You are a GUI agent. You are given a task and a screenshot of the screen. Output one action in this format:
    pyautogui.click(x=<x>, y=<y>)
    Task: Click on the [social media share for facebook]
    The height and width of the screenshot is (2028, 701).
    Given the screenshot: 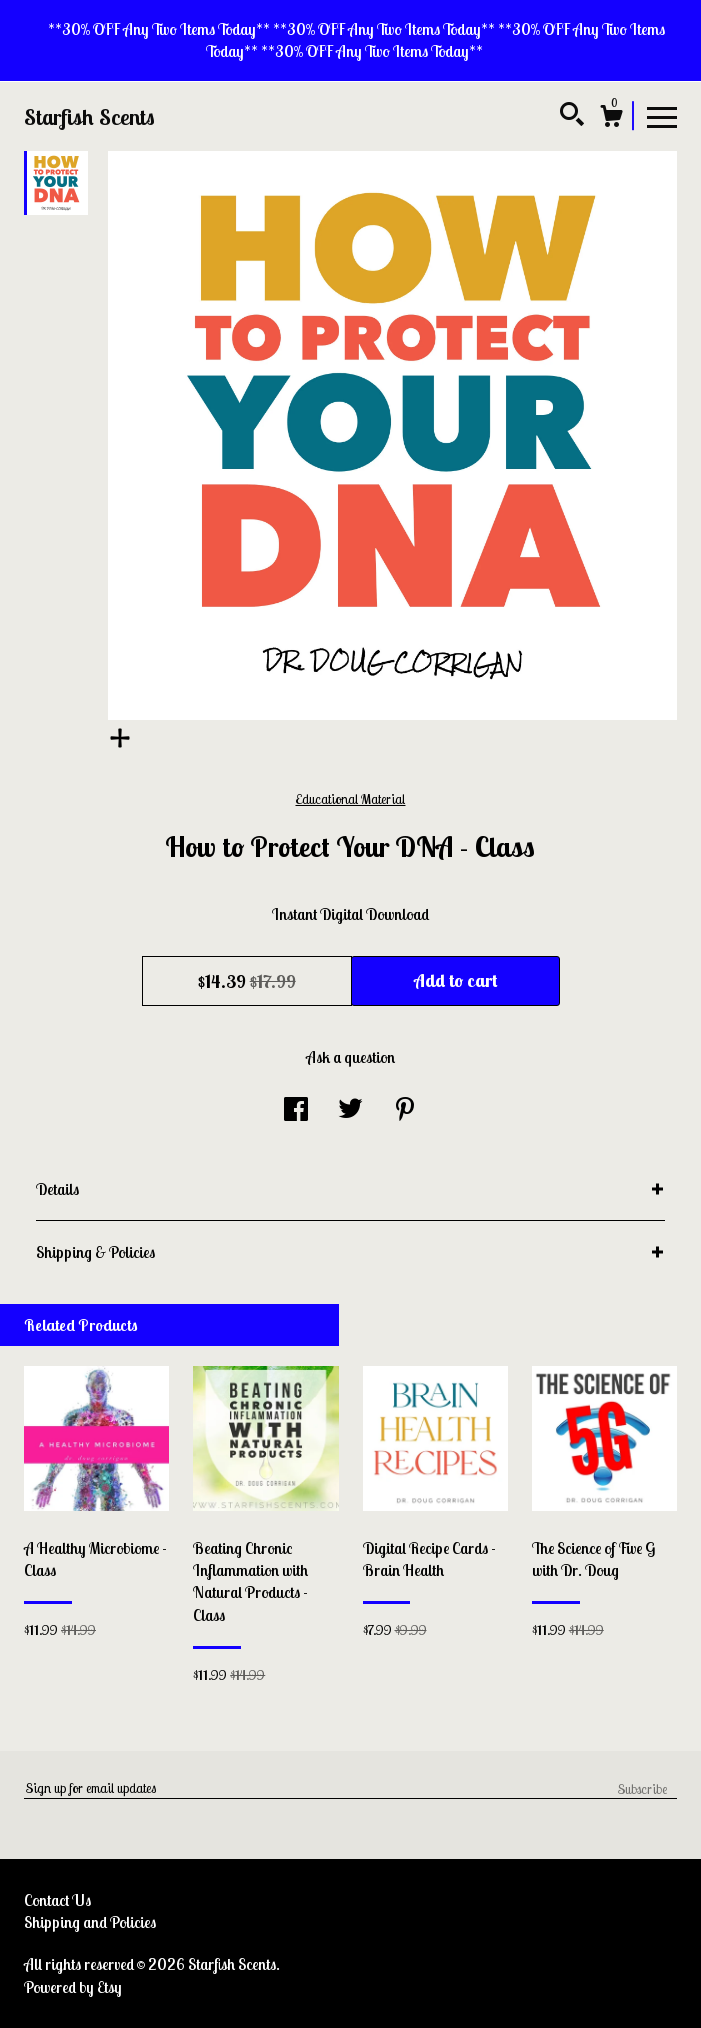 What is the action you would take?
    pyautogui.click(x=296, y=1111)
    